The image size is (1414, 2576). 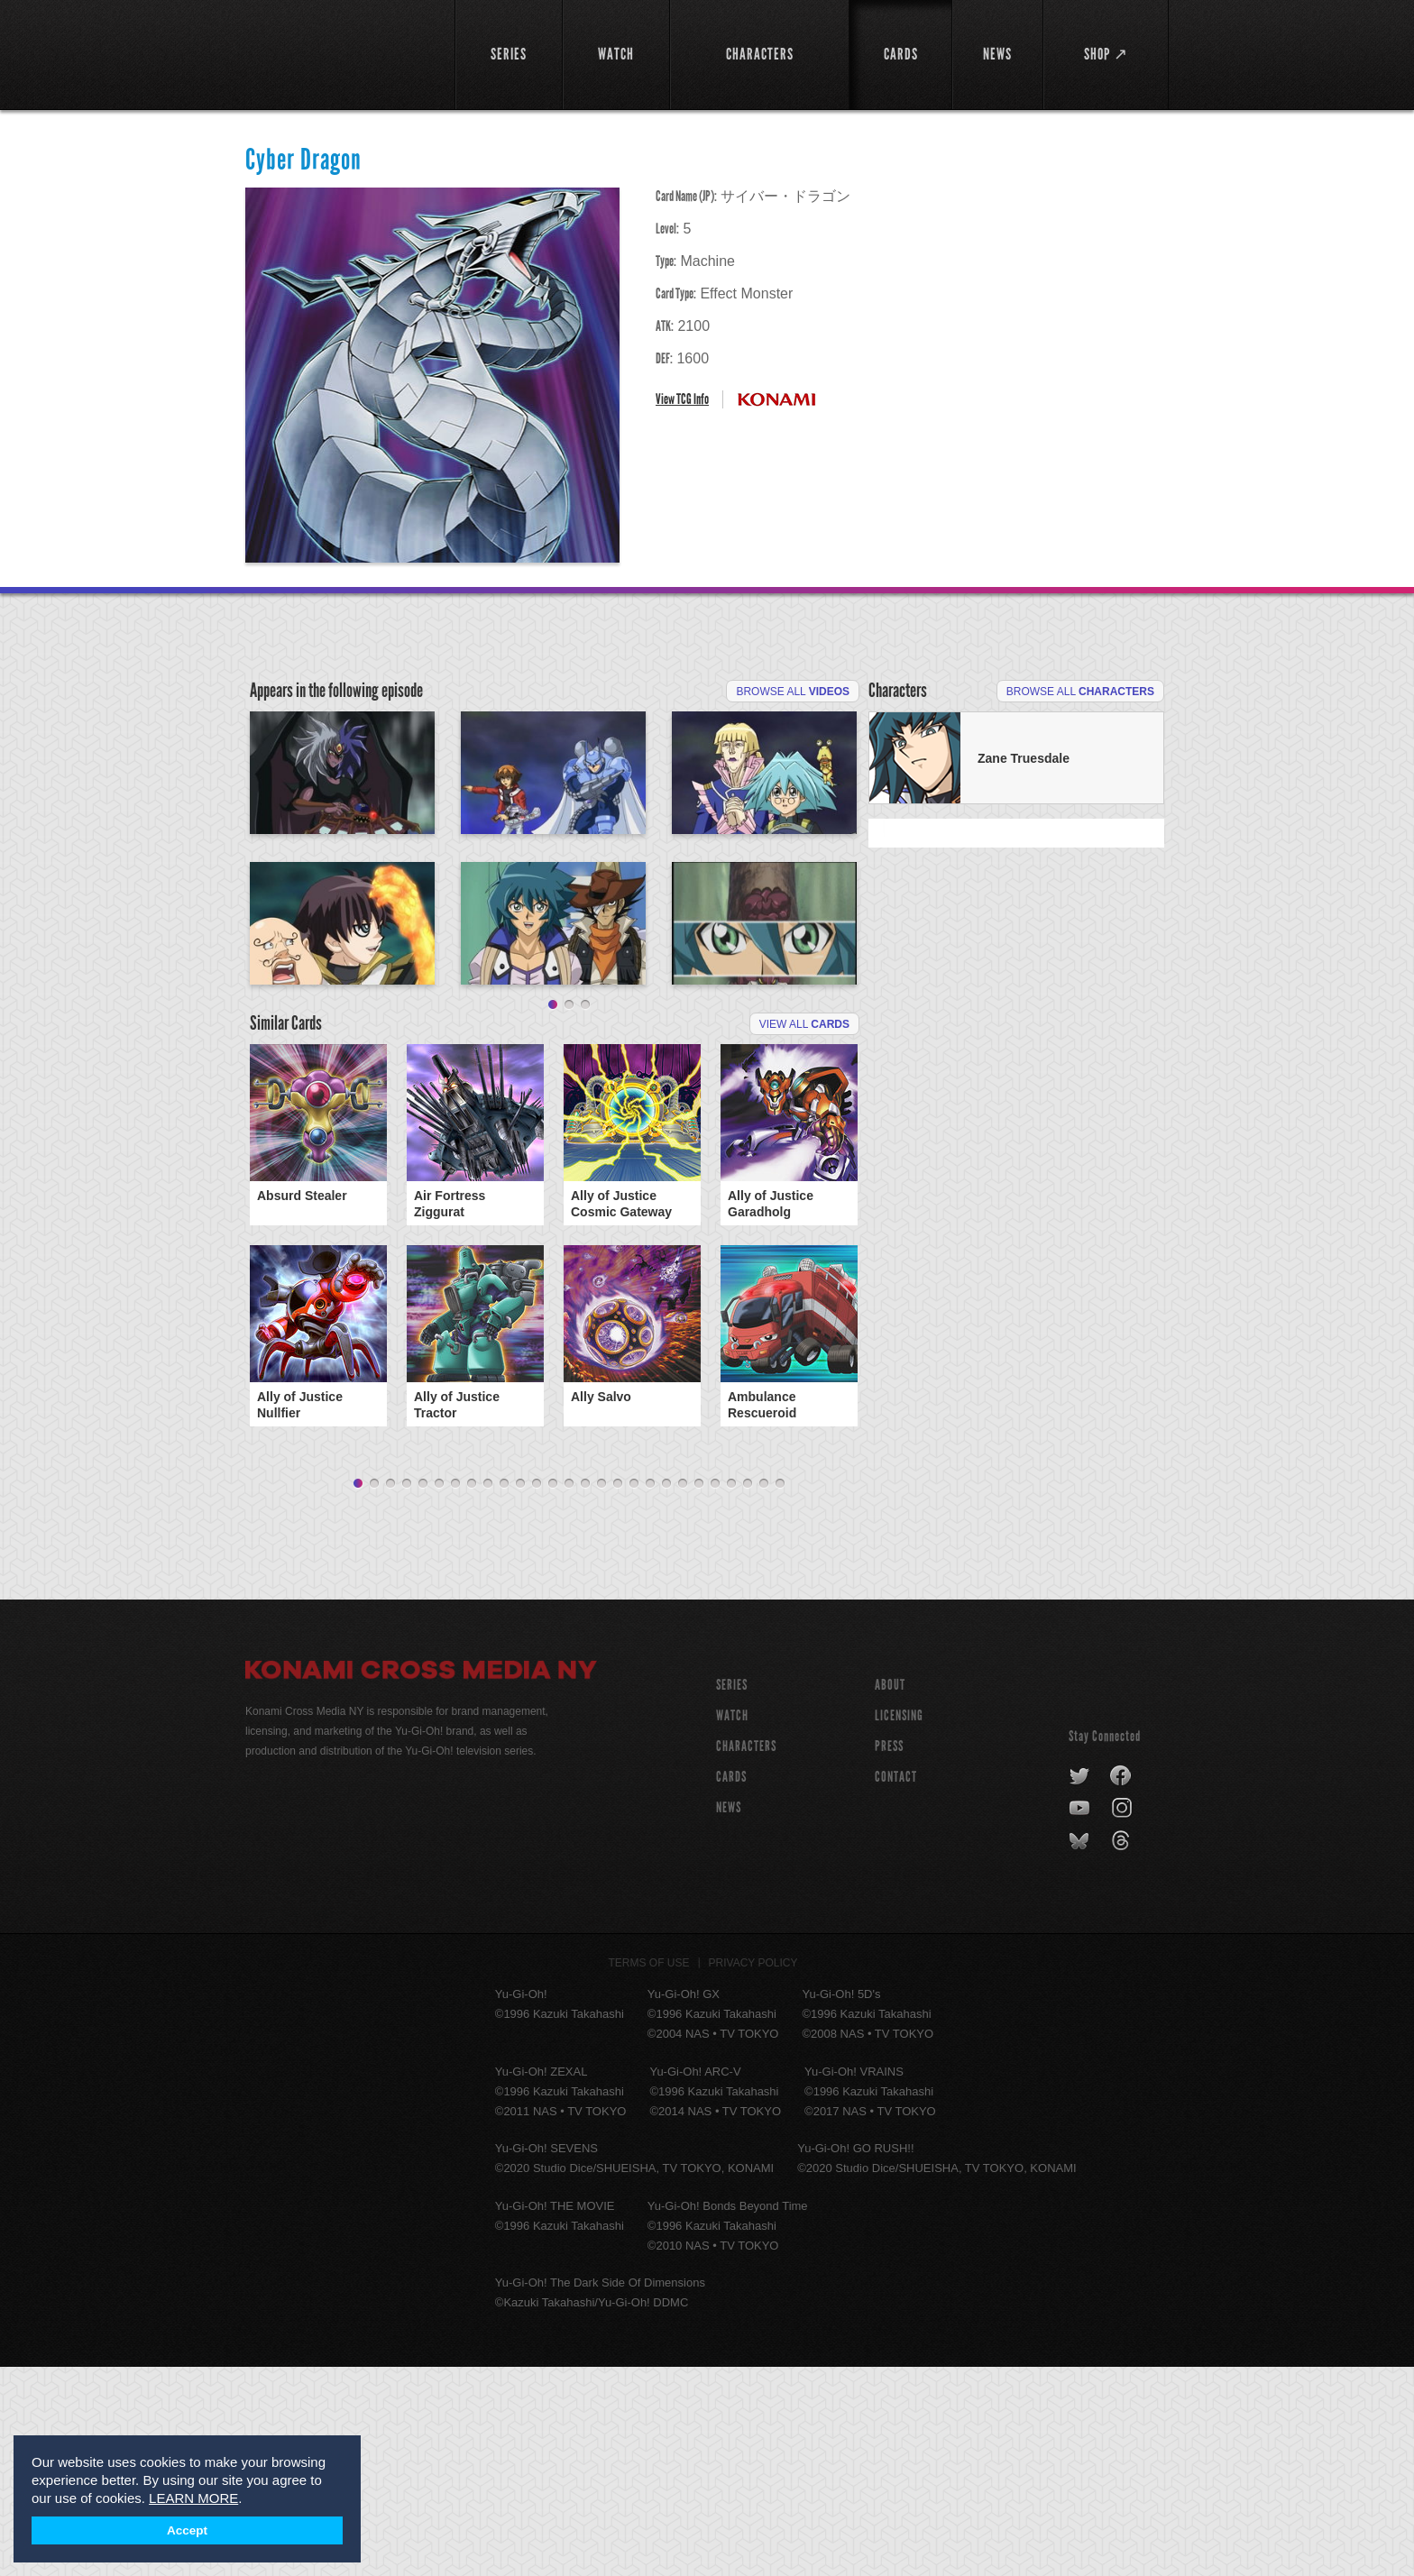 I want to click on 13, so click(x=552, y=1693).